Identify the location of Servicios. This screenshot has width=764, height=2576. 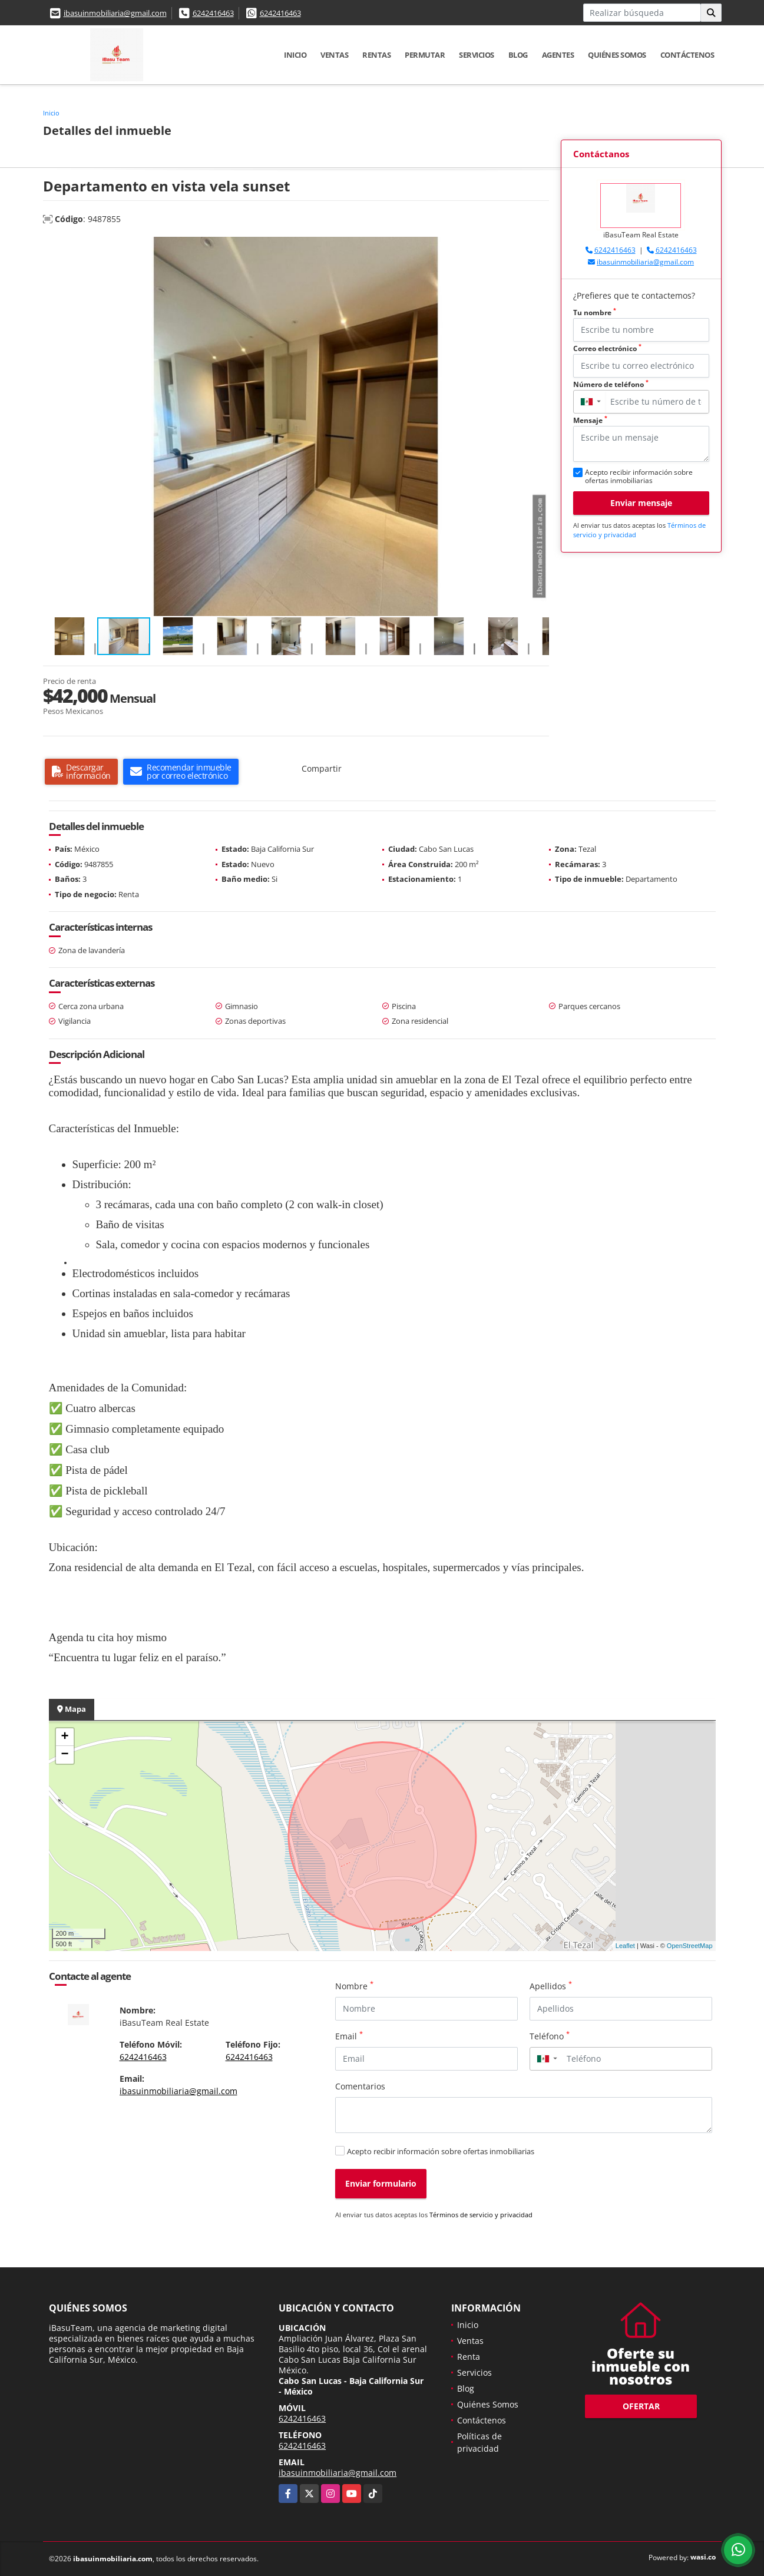
(476, 54).